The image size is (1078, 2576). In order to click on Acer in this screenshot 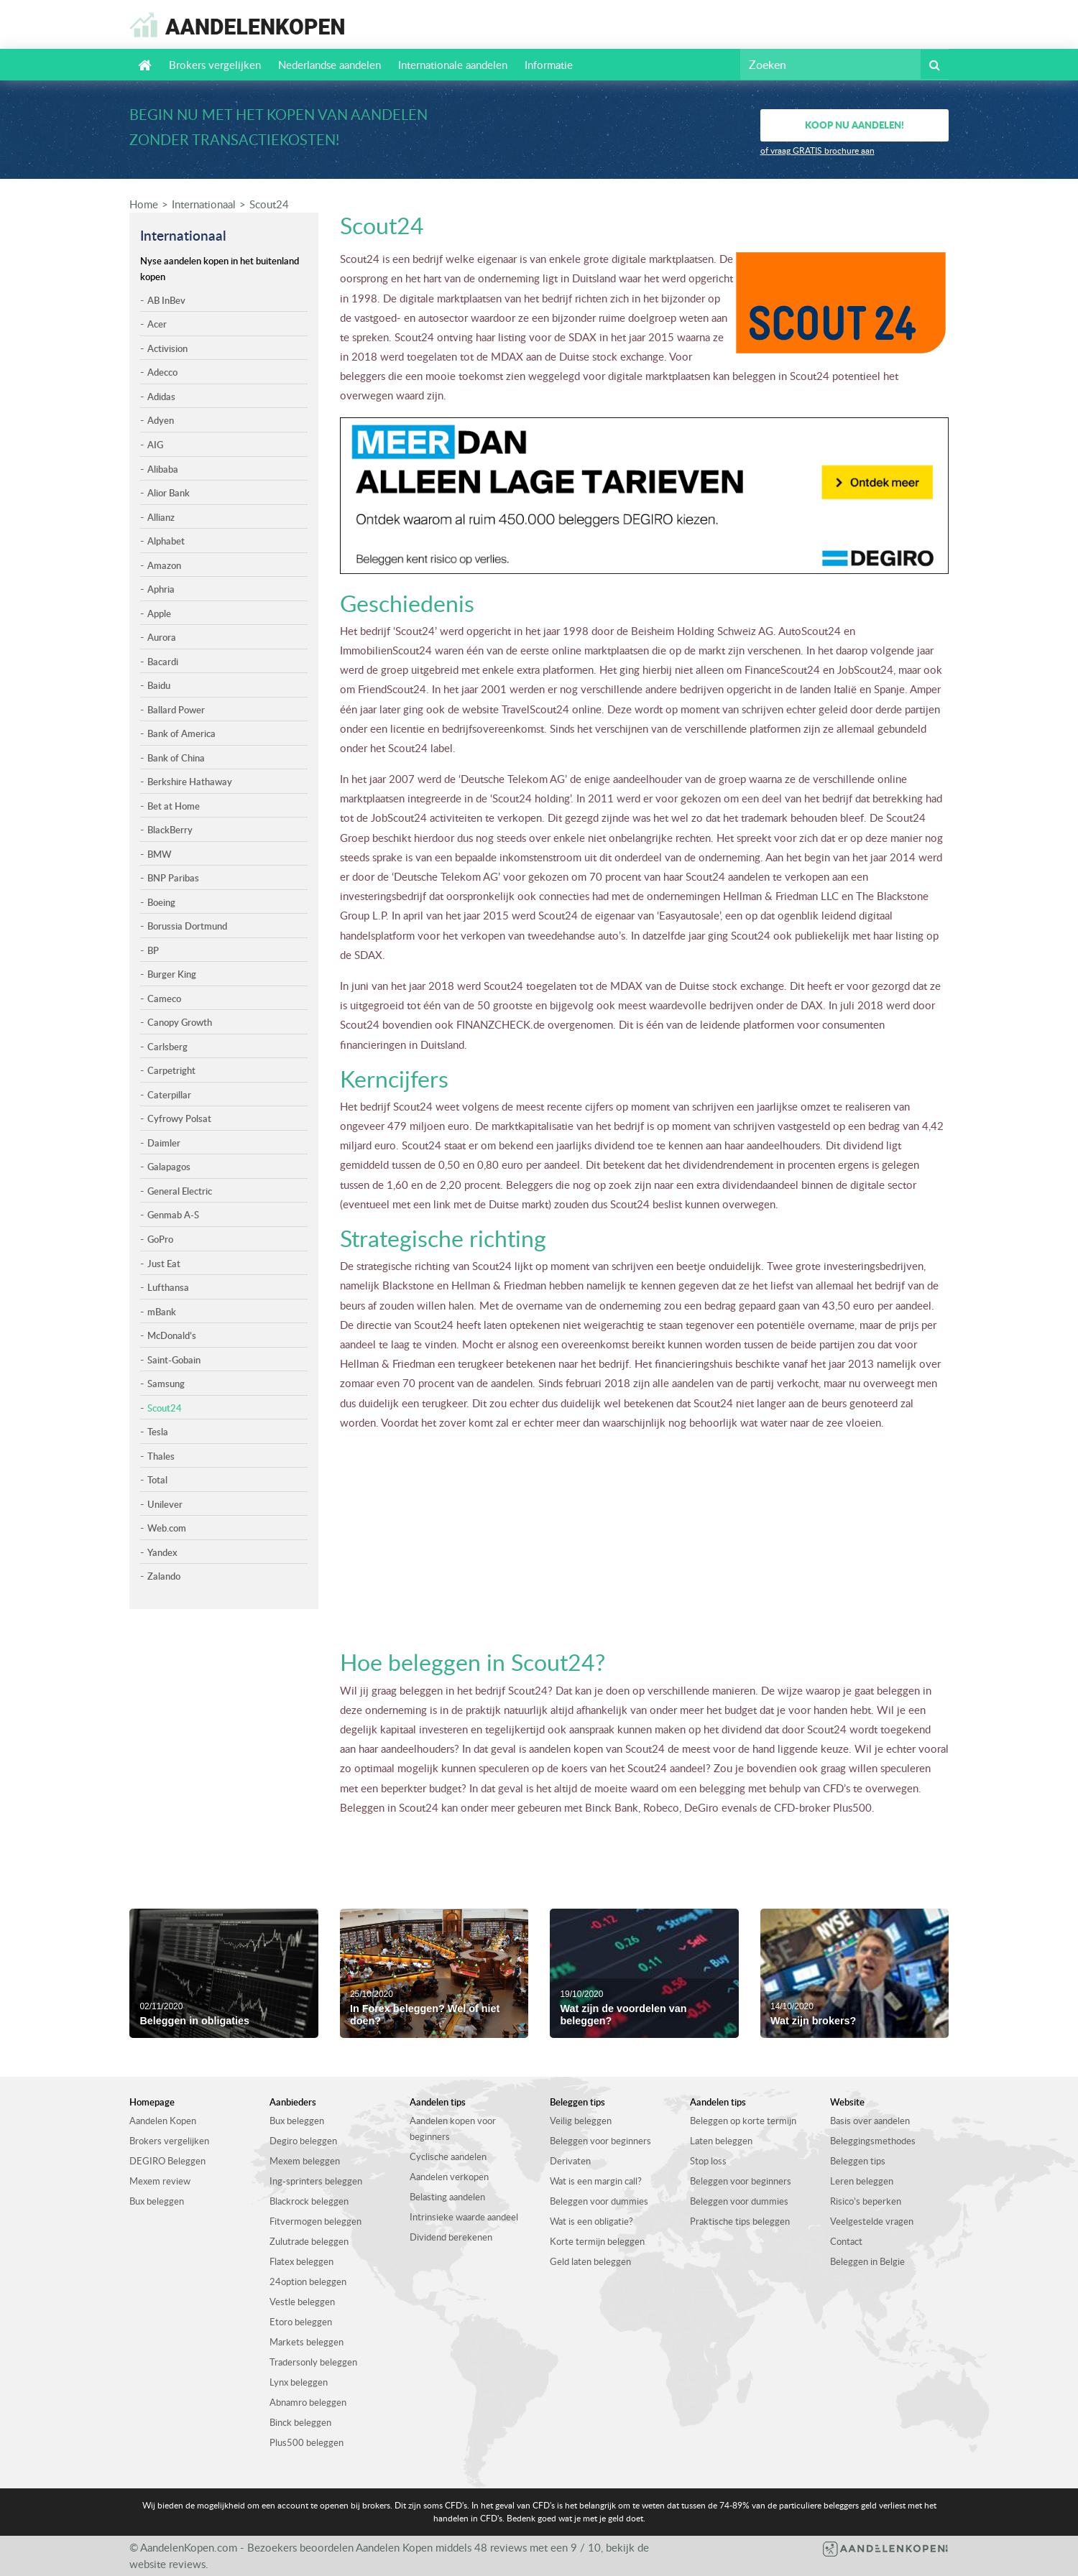, I will do `click(157, 324)`.